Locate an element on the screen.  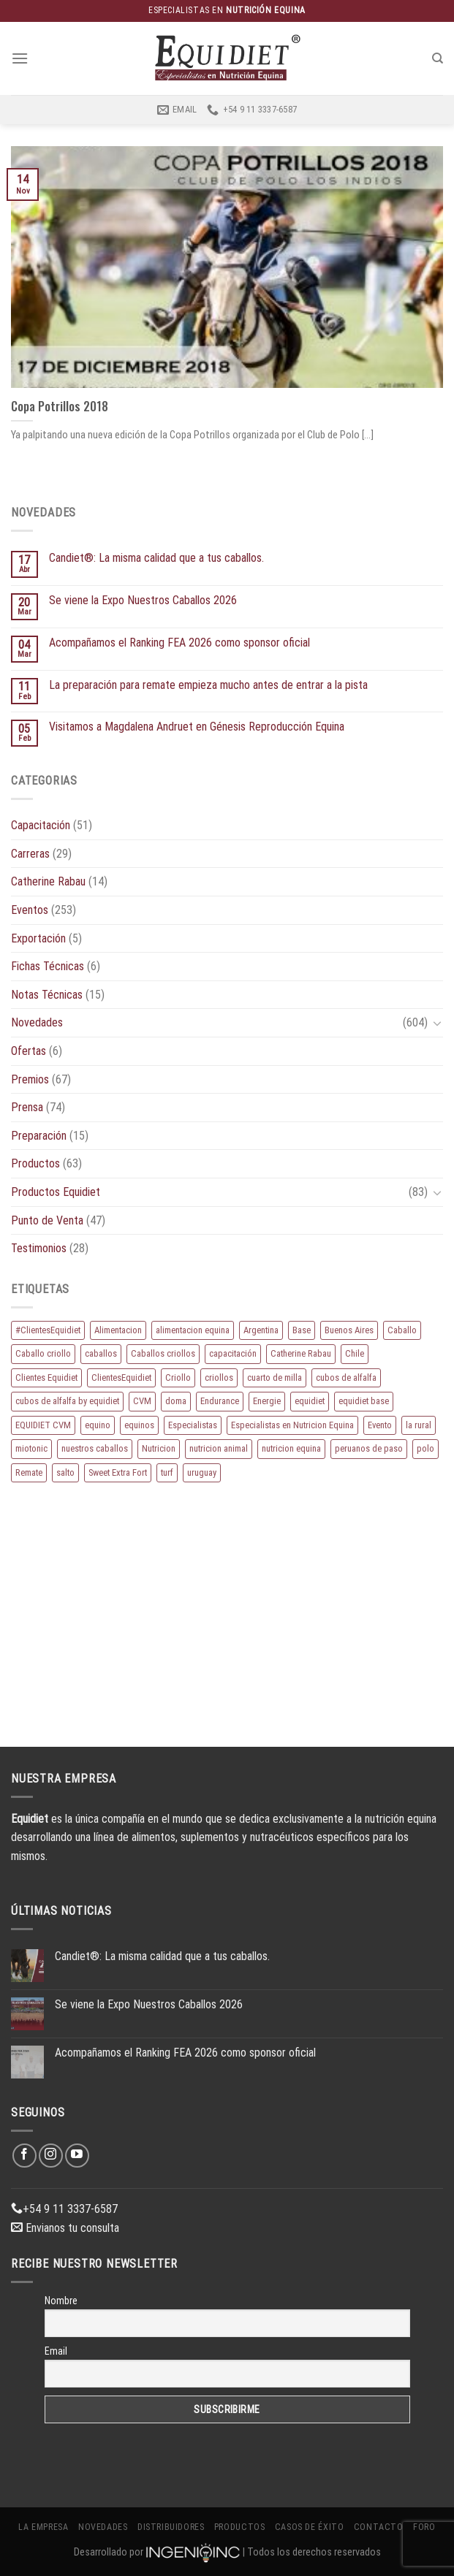
[Toggle] is located at coordinates (437, 1023).